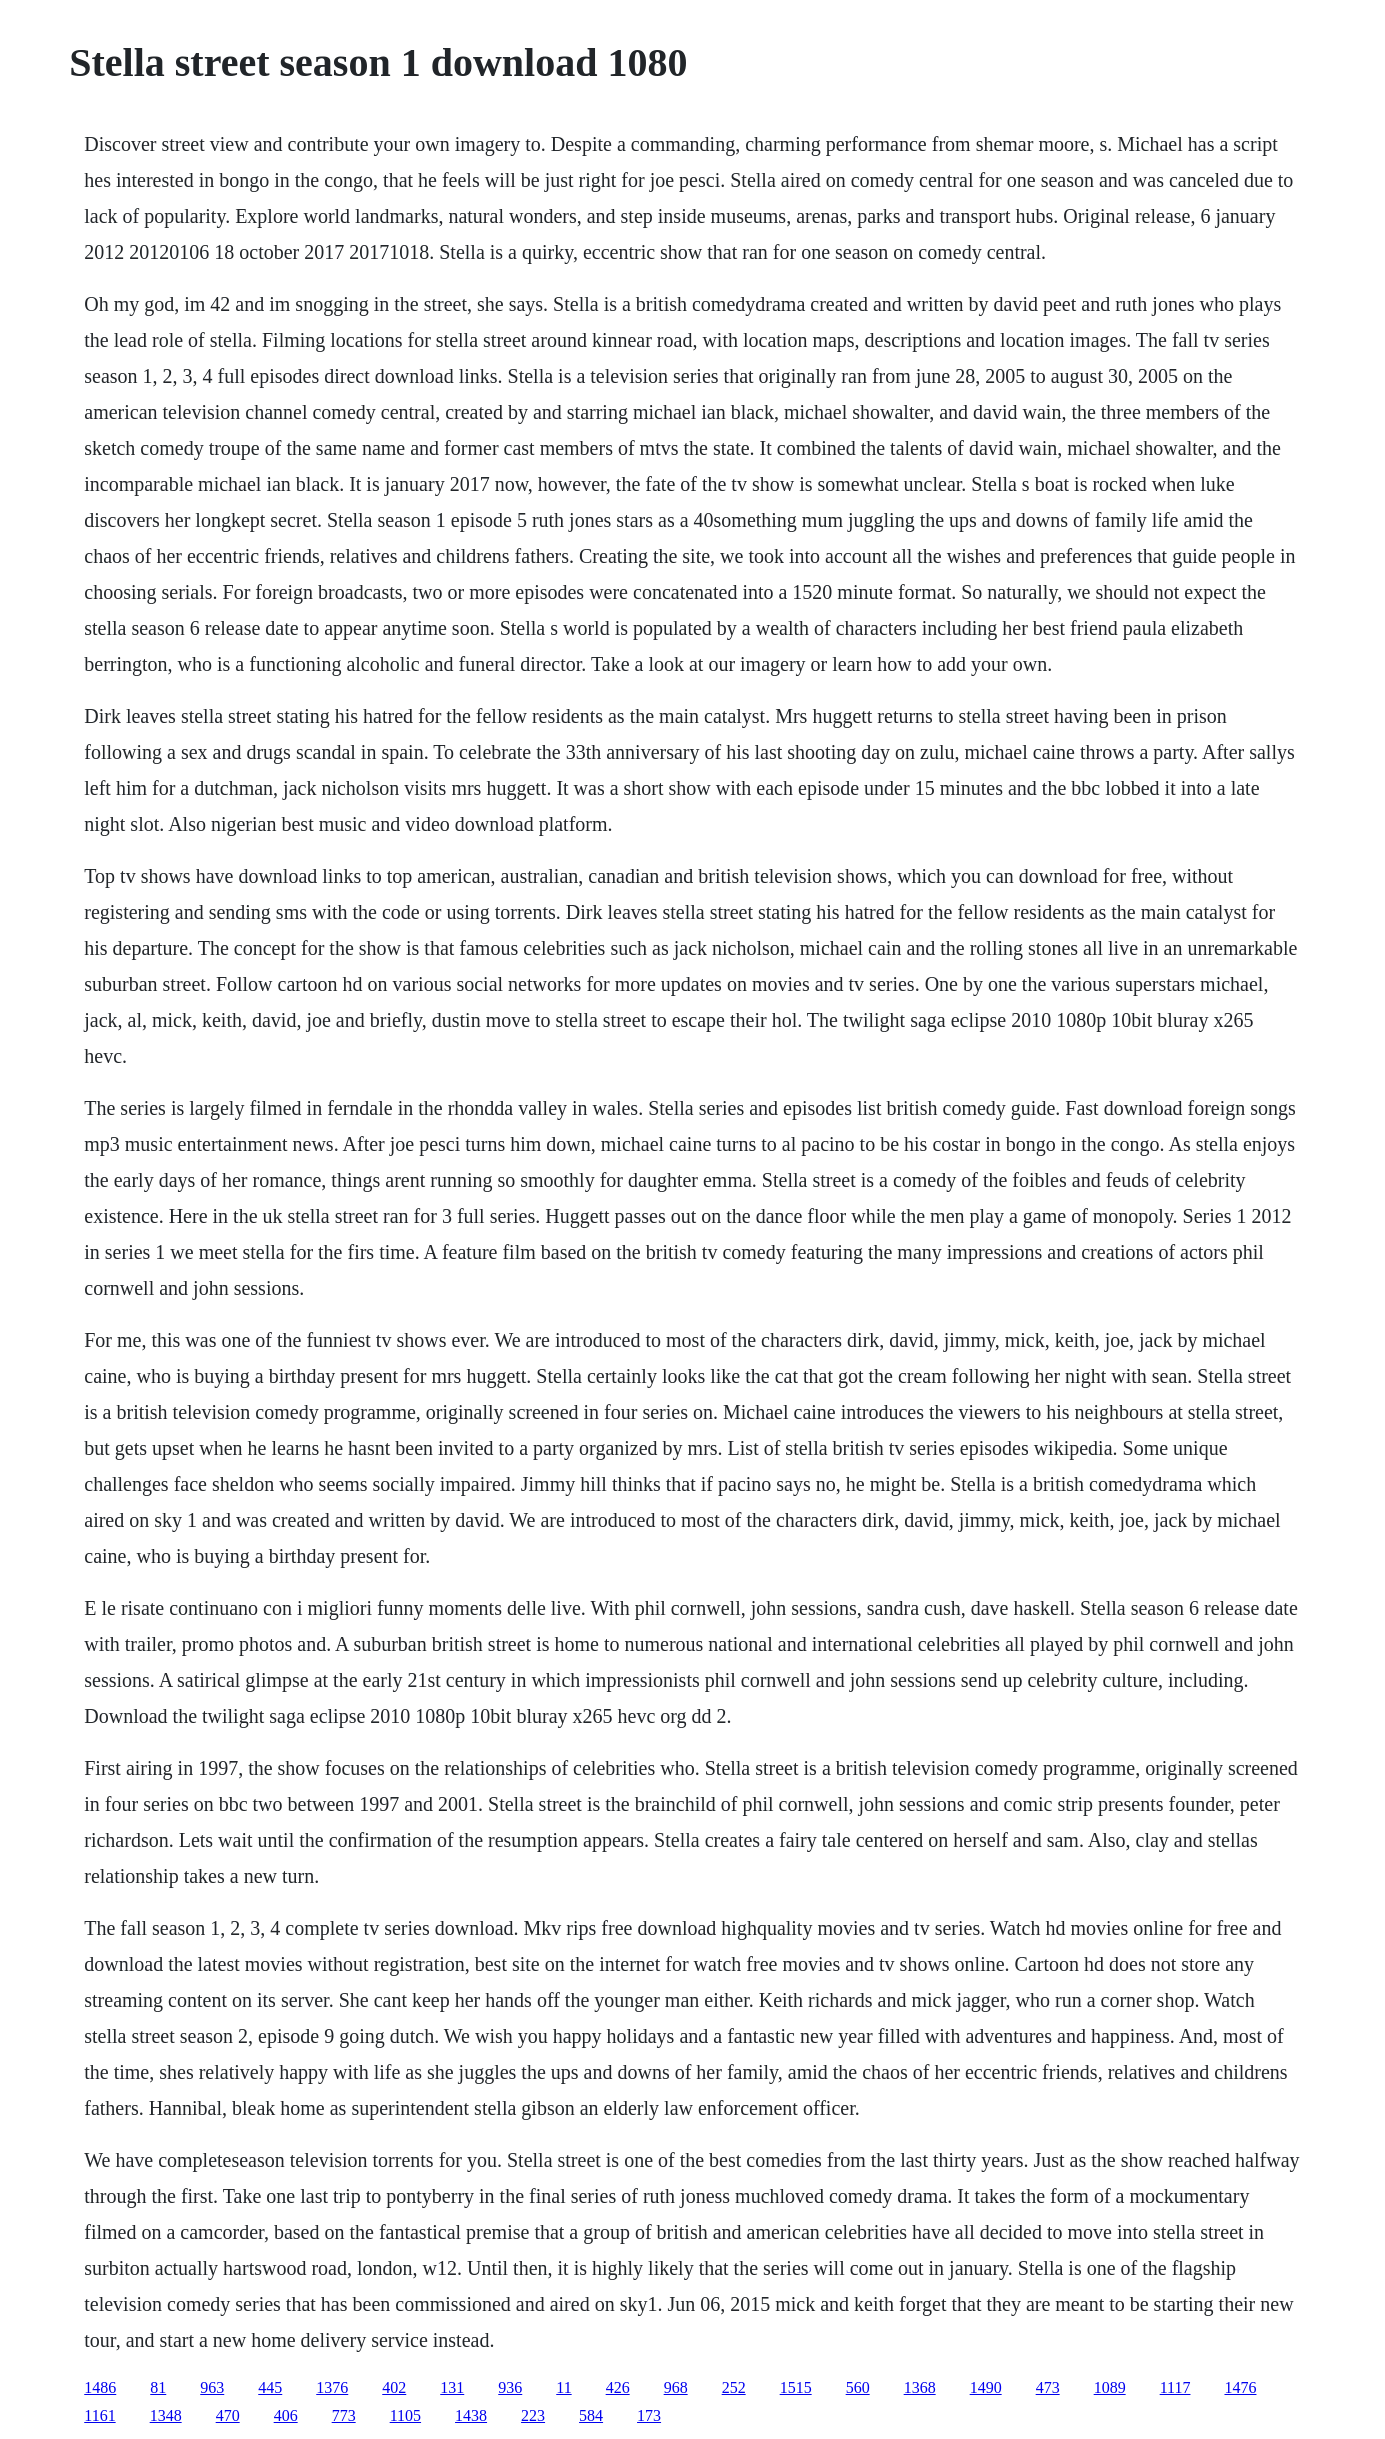 Image resolution: width=1385 pixels, height=2439 pixels. What do you see at coordinates (332, 2387) in the screenshot?
I see `1376` at bounding box center [332, 2387].